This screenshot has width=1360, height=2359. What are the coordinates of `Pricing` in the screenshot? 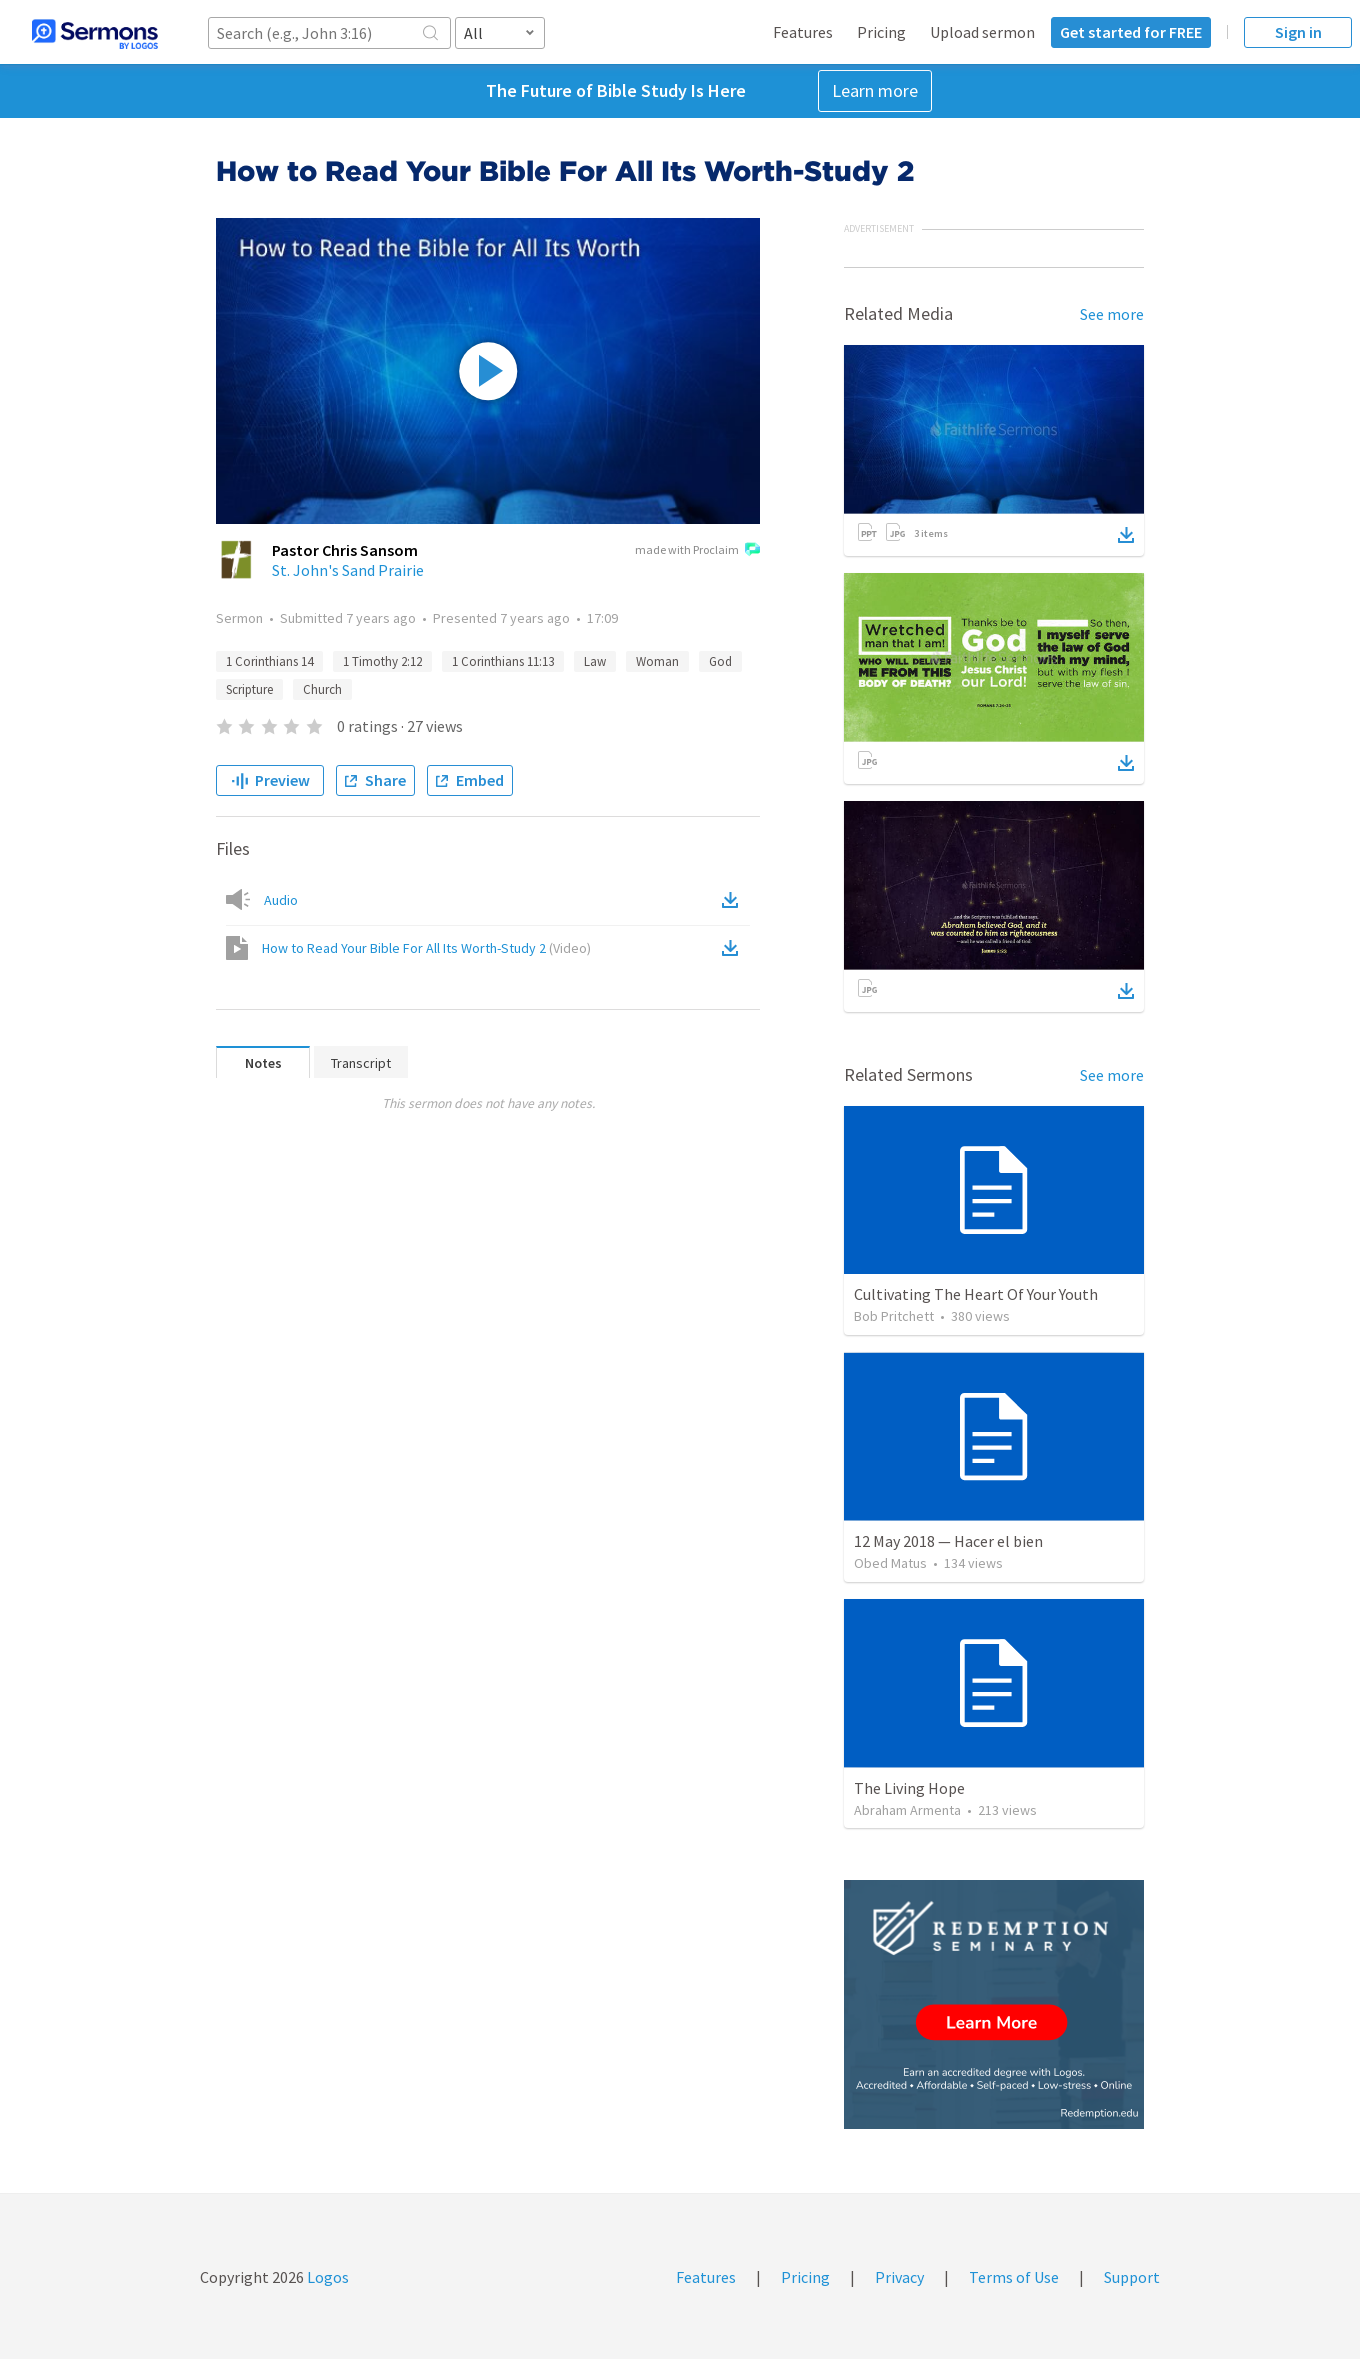 It's located at (881, 32).